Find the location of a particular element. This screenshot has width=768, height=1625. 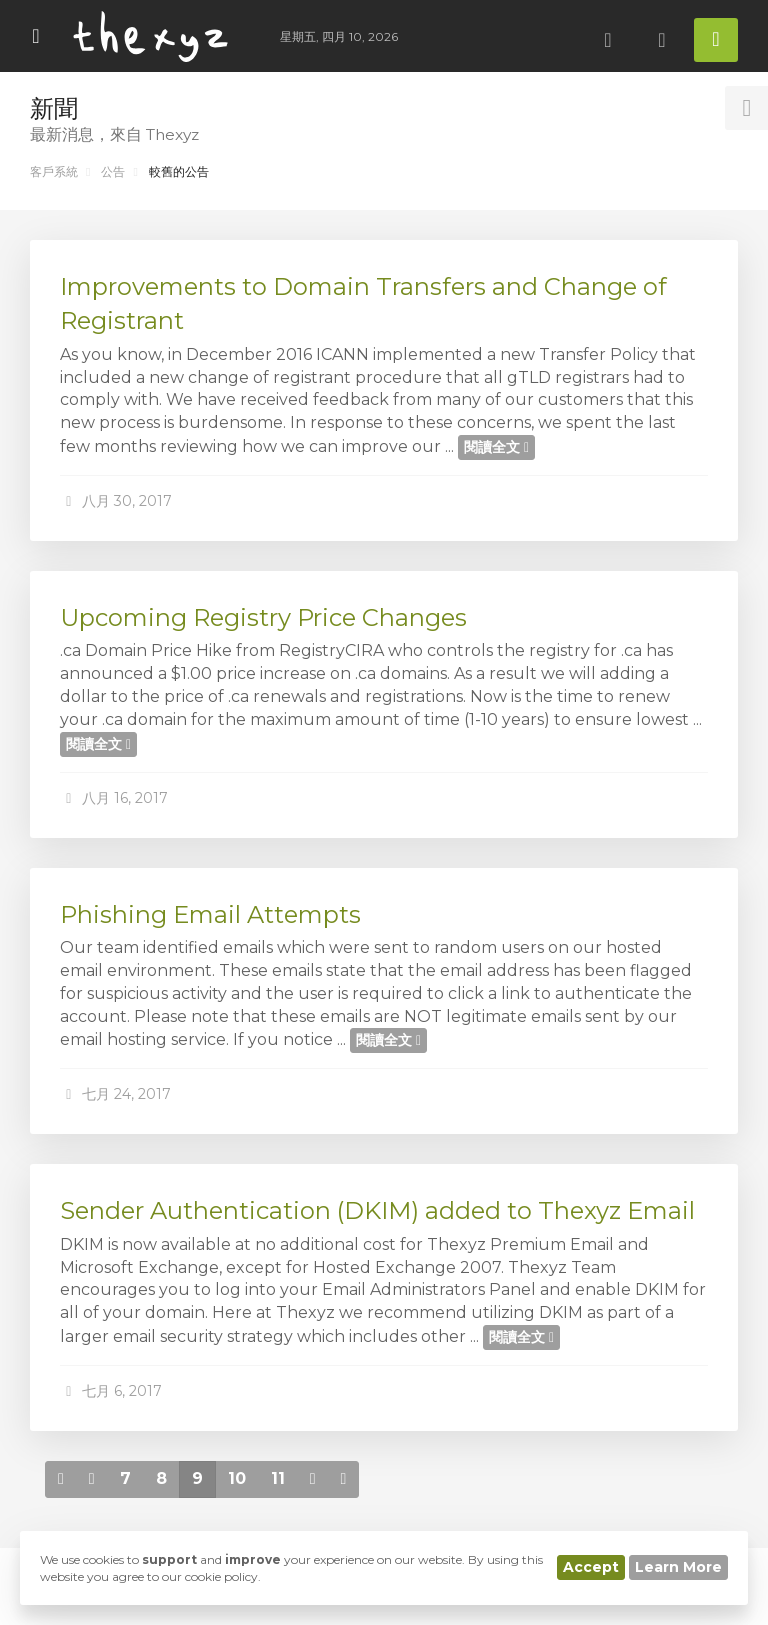

客戶系統 is located at coordinates (54, 171).